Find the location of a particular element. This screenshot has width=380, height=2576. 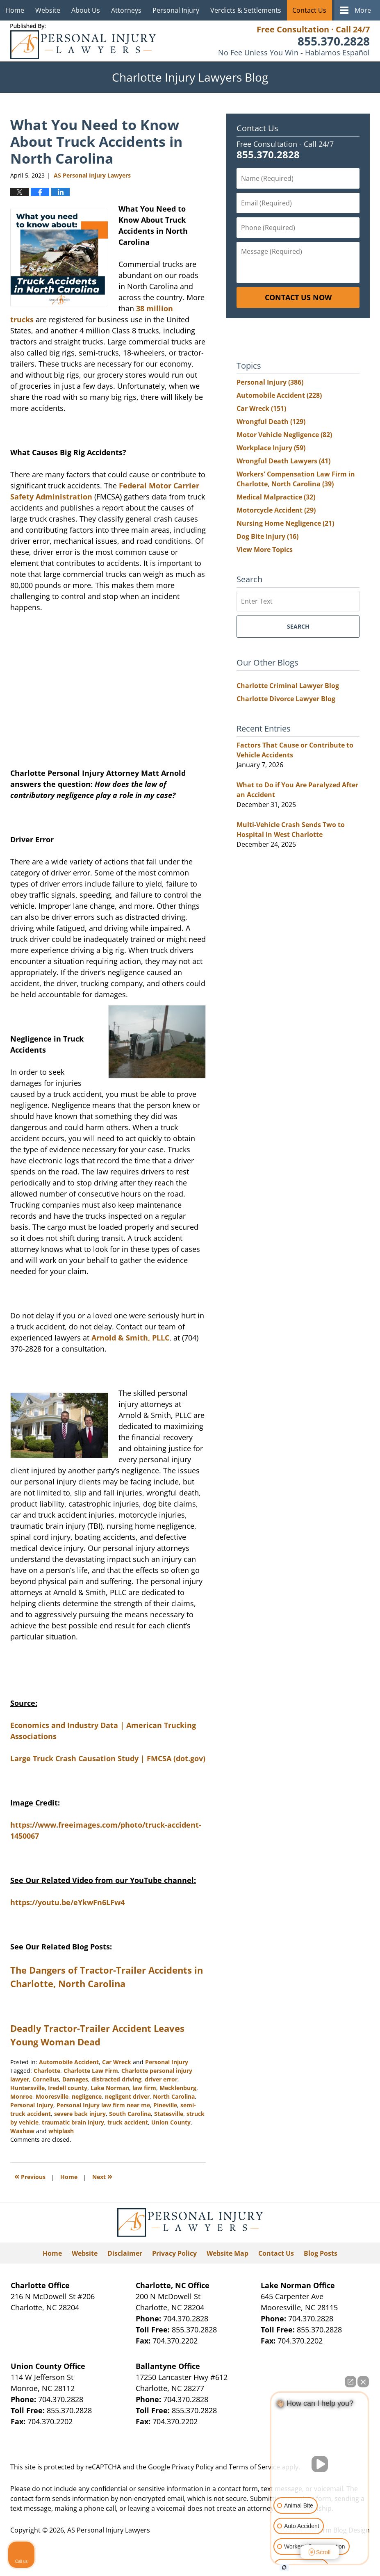

Previous is located at coordinates (30, 2176).